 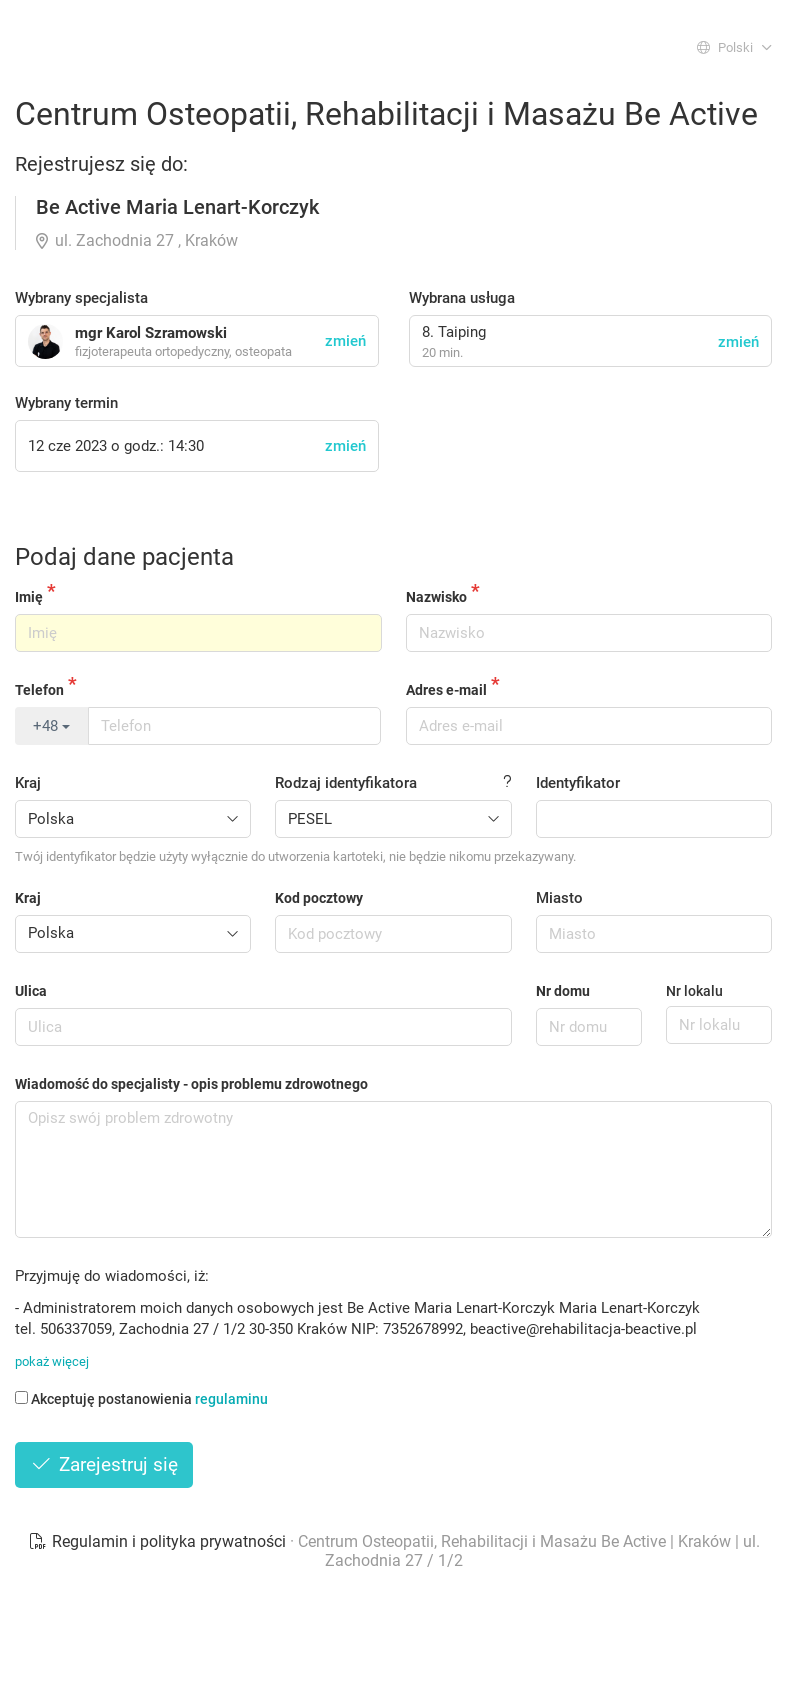 I want to click on Nr lokalu, so click(x=694, y=991).